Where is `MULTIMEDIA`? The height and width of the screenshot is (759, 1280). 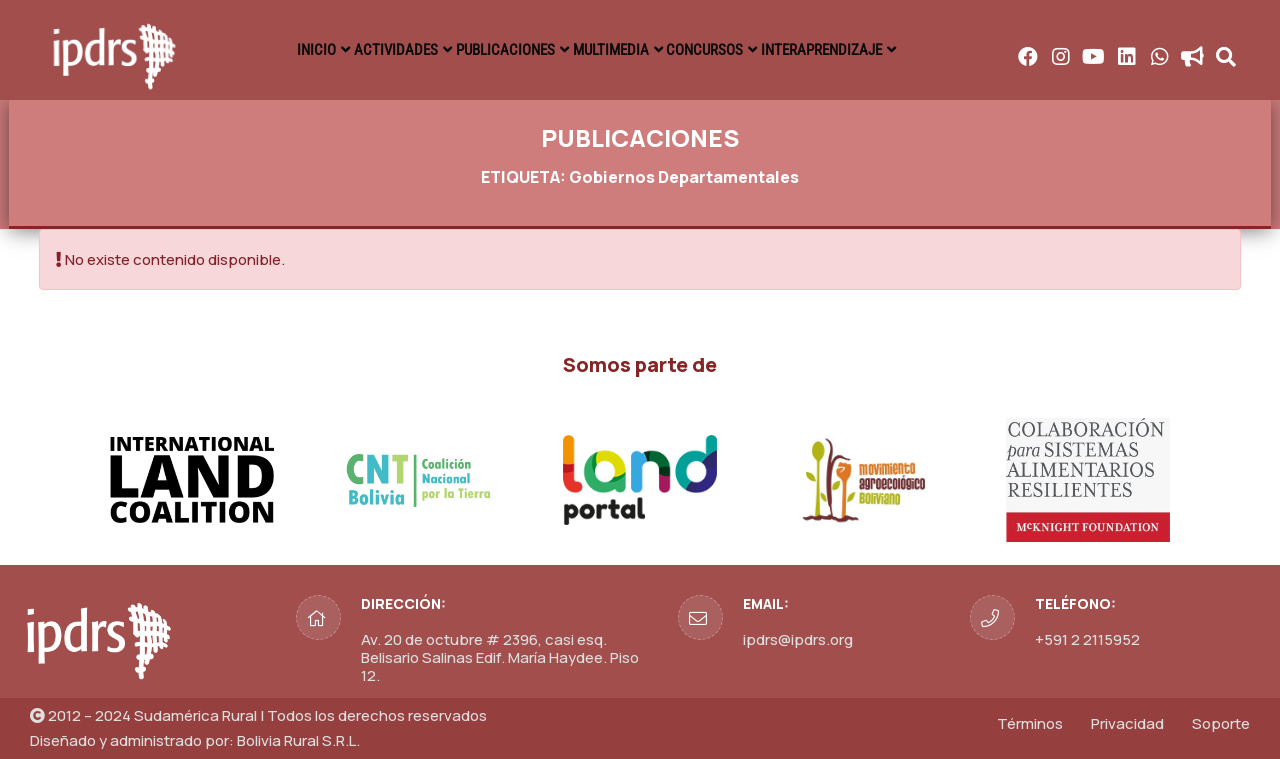
MULTIMEDIA is located at coordinates (620, 50).